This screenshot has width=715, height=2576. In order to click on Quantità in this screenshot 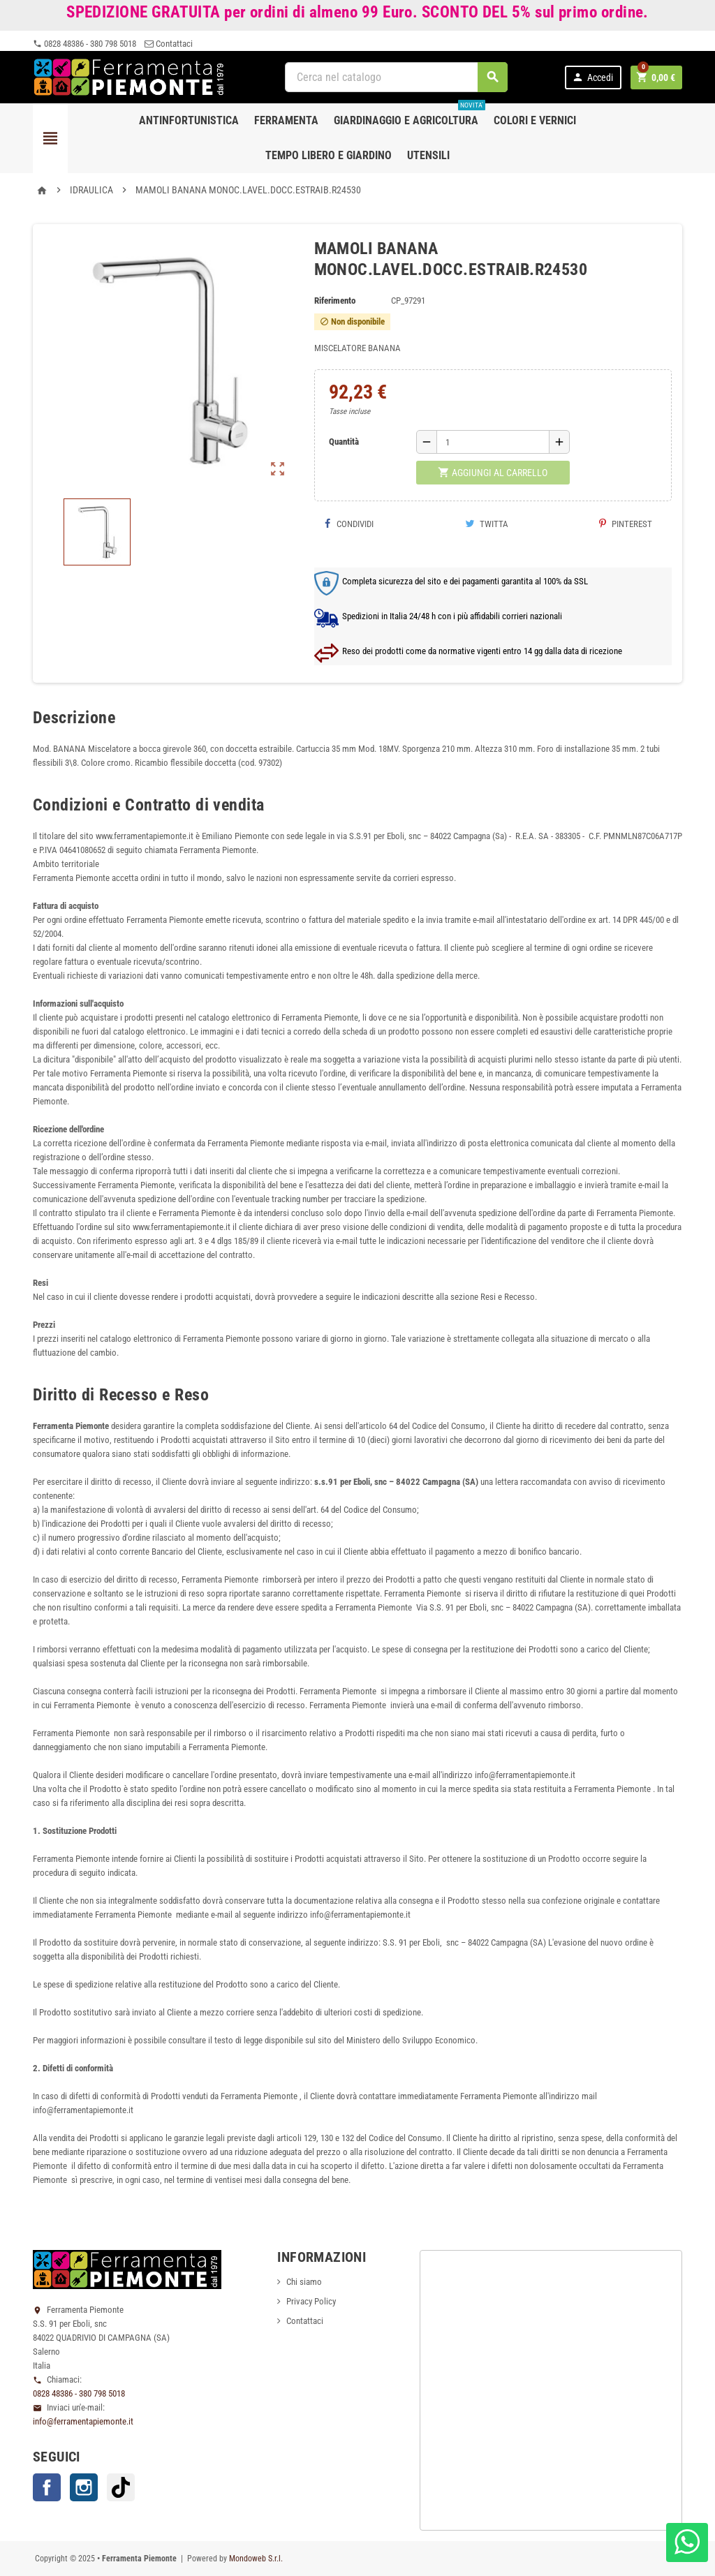, I will do `click(344, 441)`.